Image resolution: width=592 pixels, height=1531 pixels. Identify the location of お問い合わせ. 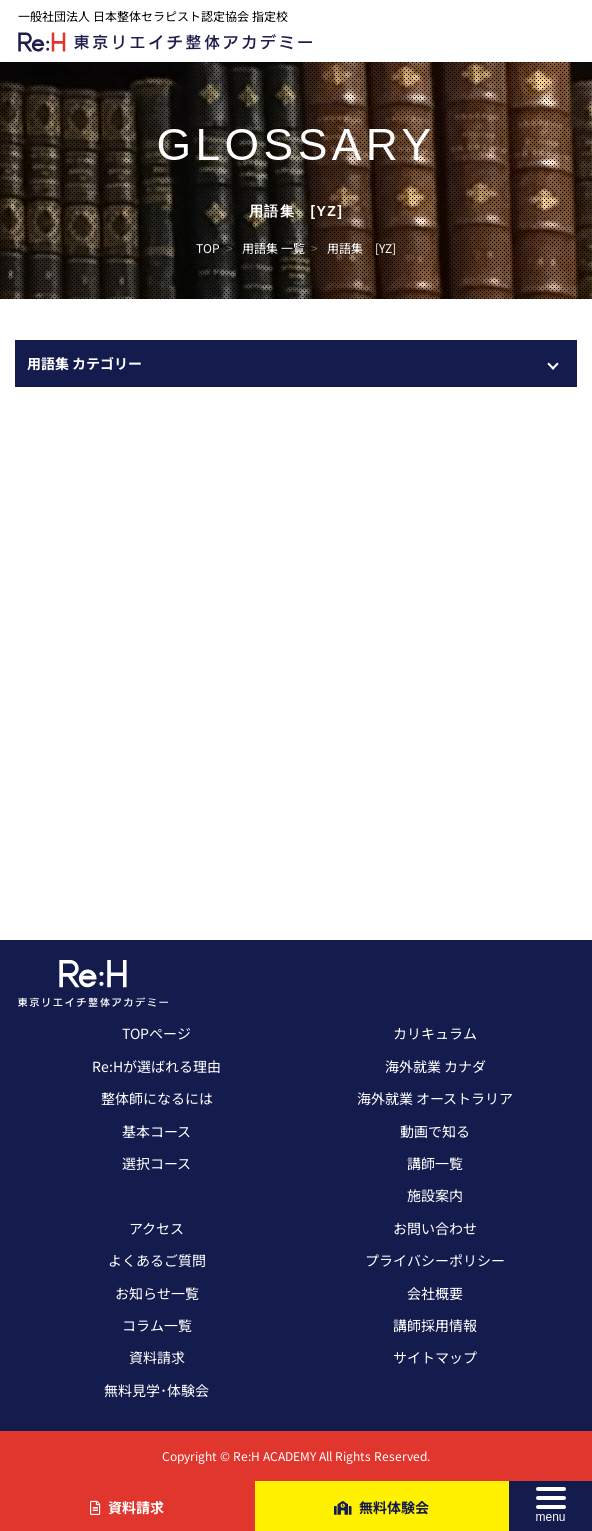
(435, 1228).